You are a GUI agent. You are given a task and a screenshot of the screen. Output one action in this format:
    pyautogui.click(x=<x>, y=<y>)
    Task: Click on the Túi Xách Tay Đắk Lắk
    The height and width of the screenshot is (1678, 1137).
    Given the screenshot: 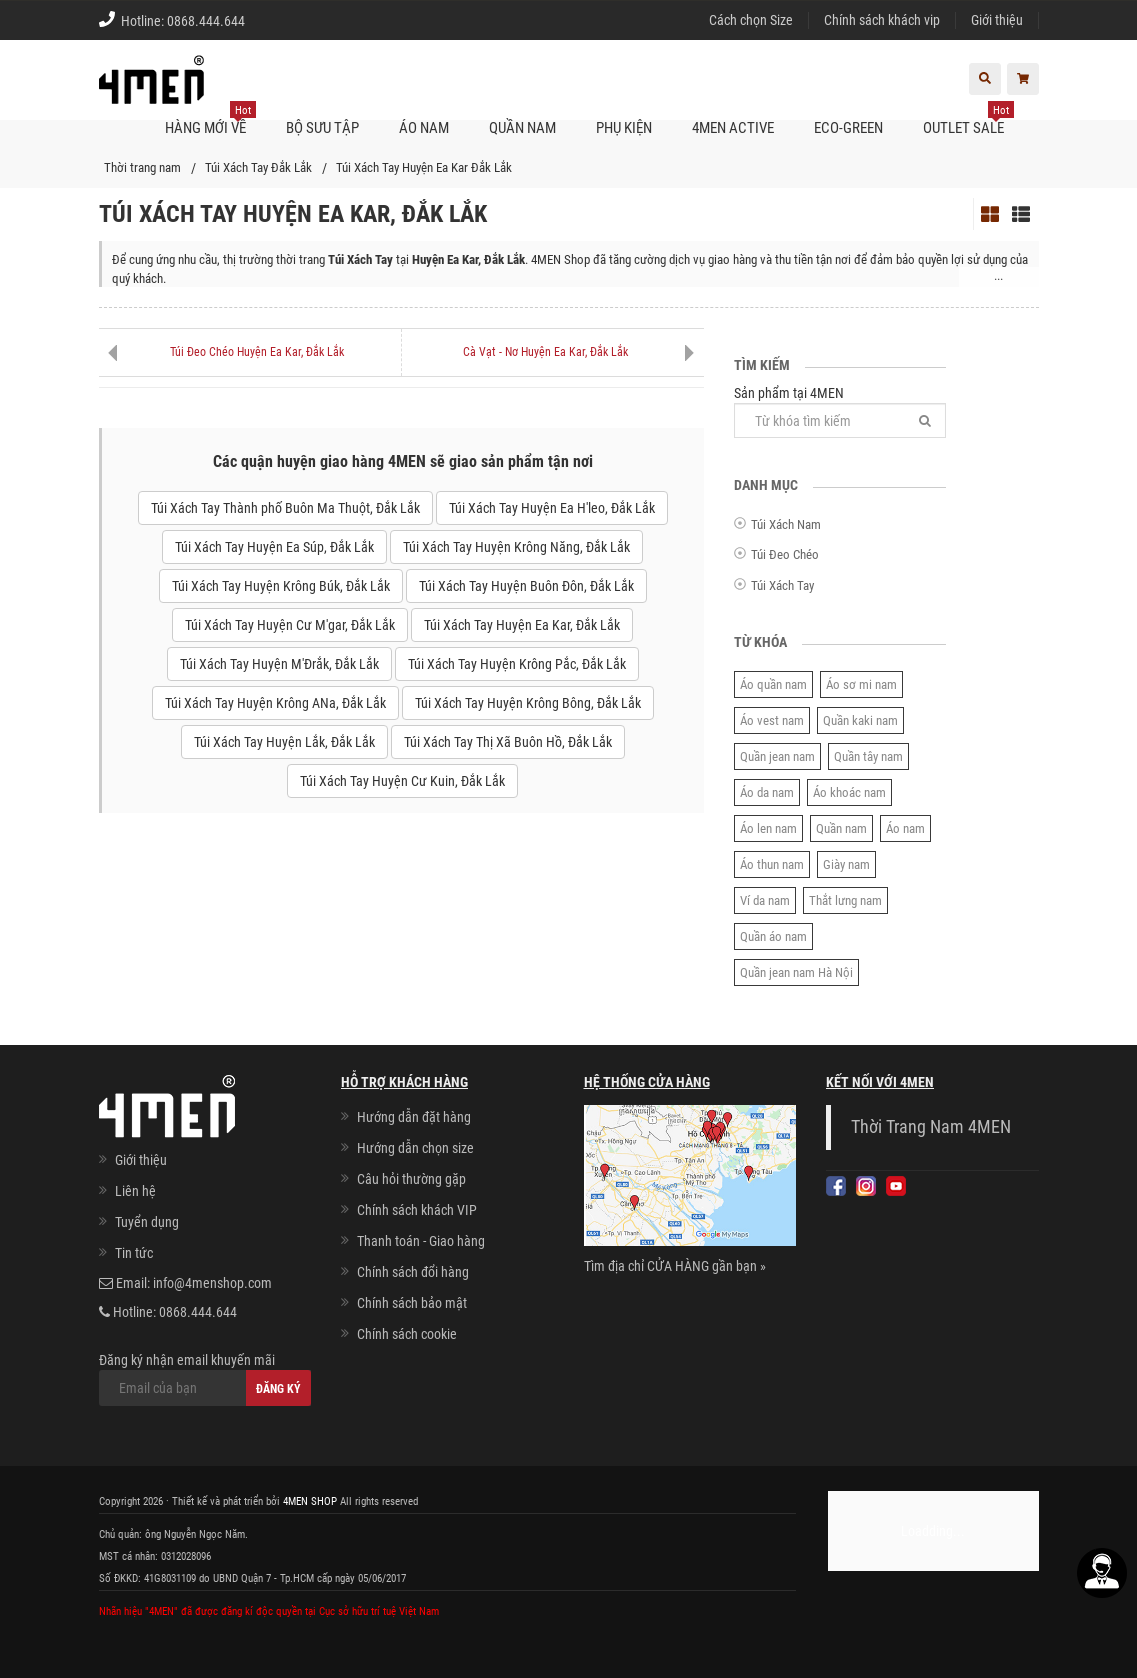 What is the action you would take?
    pyautogui.click(x=258, y=167)
    